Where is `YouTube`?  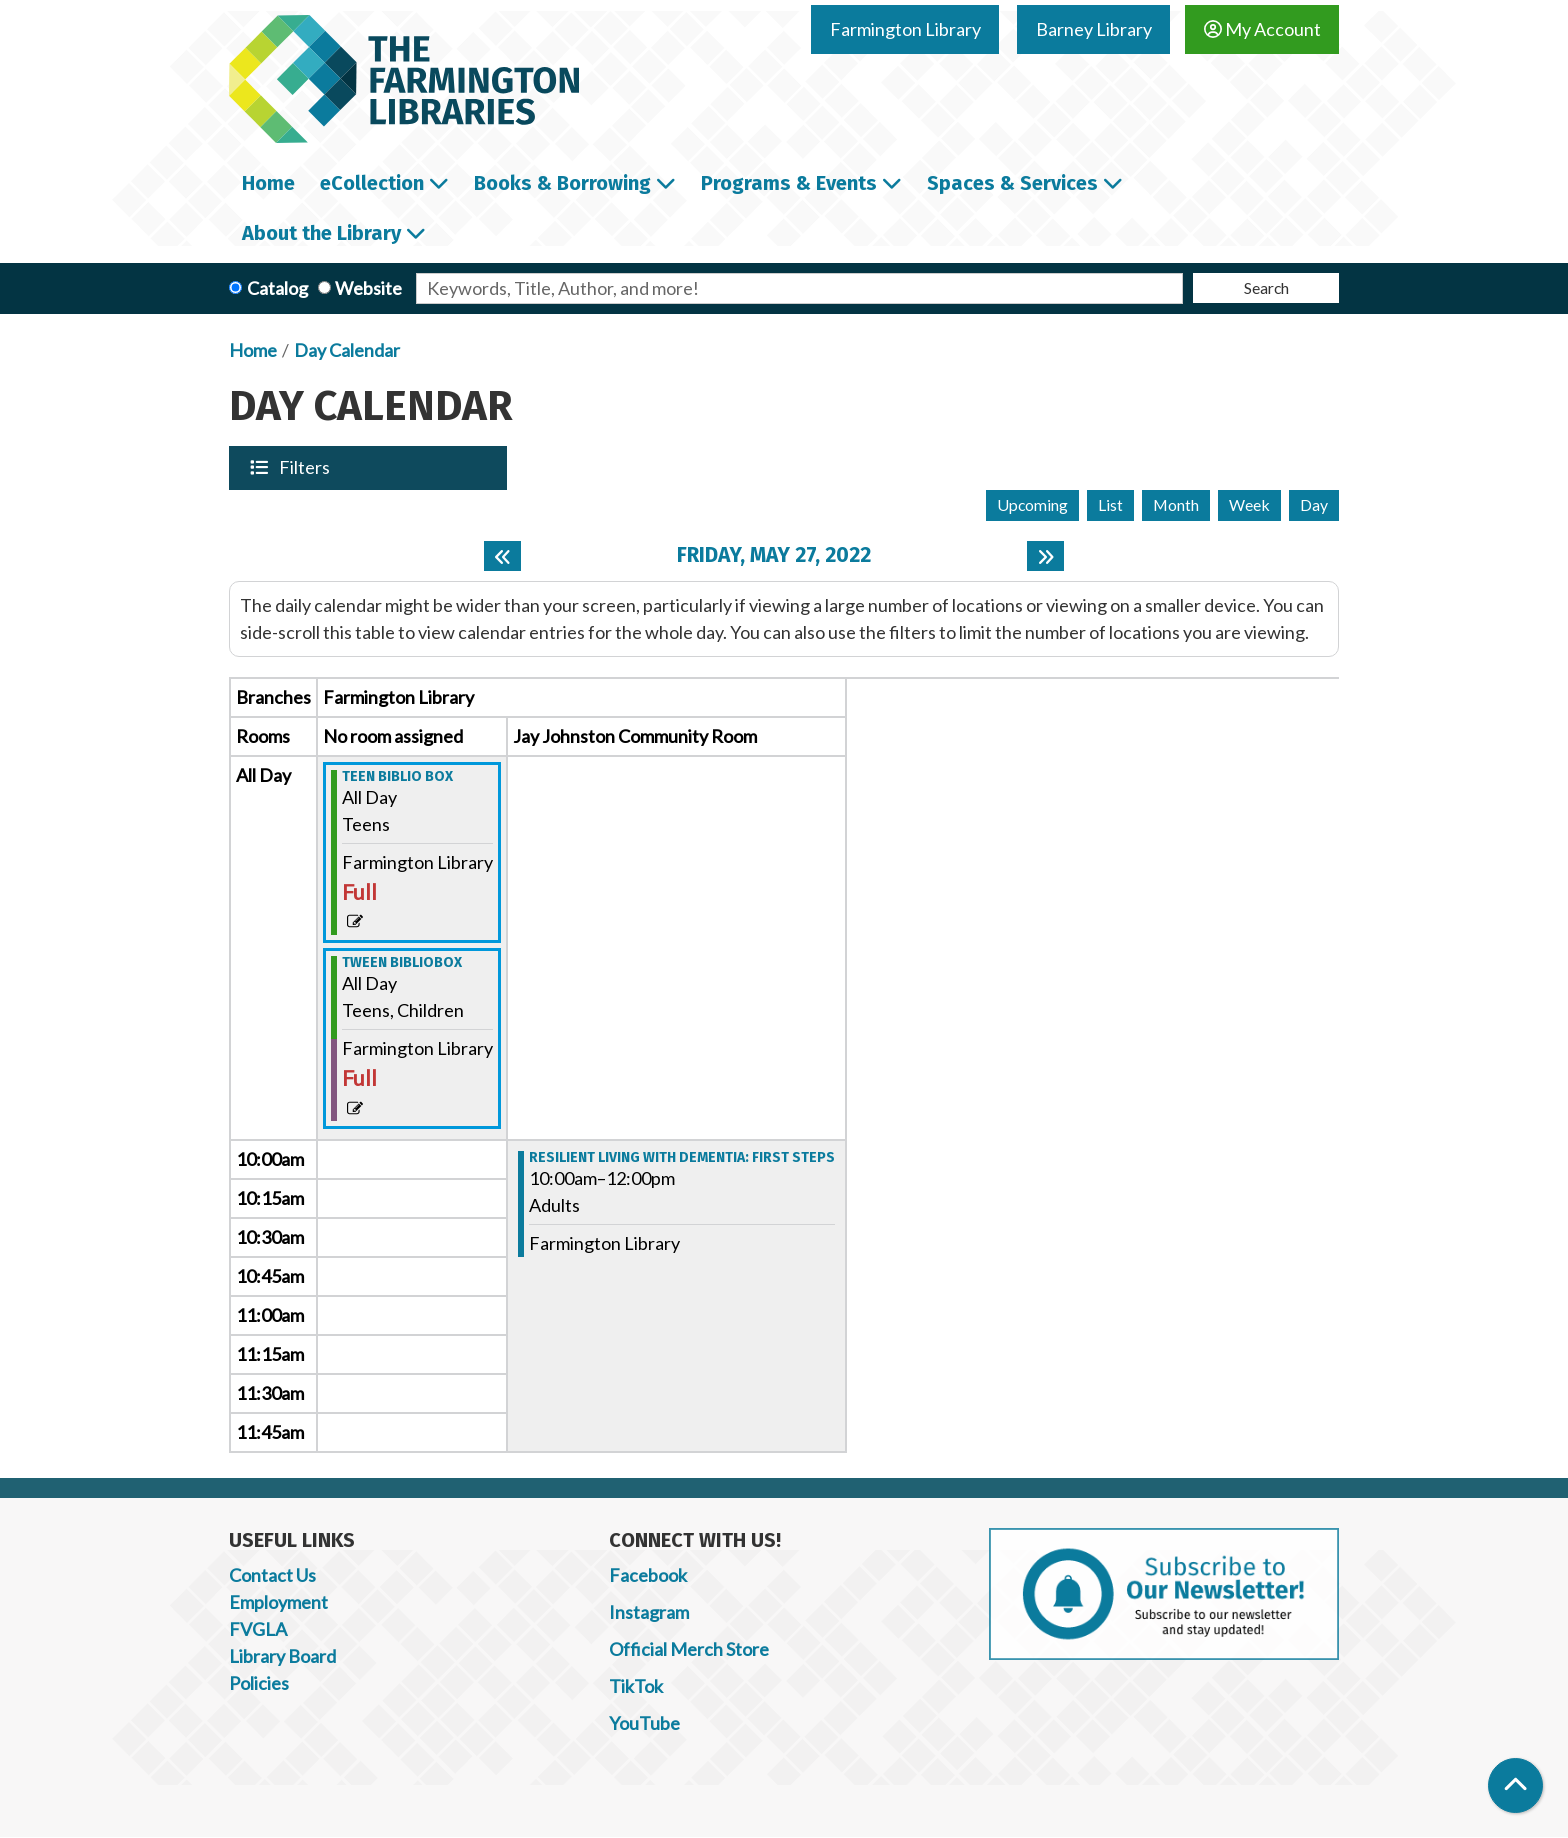 YouTube is located at coordinates (644, 1723).